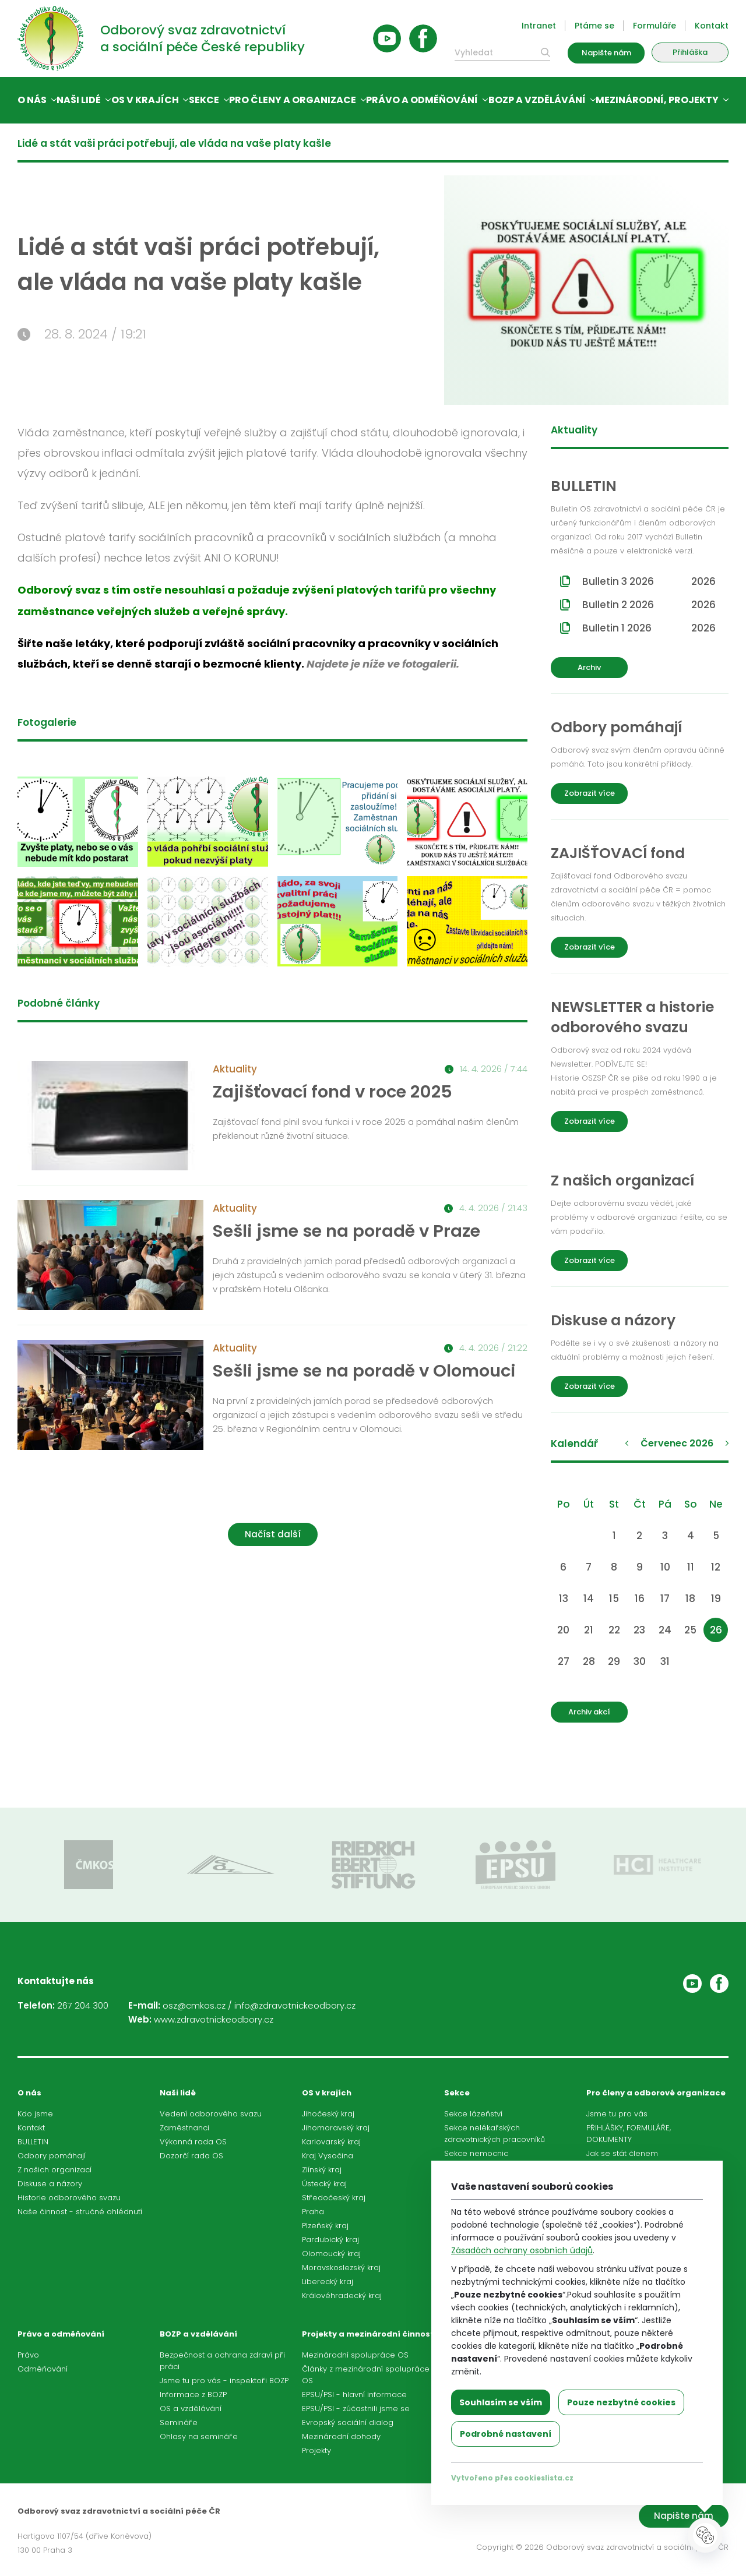 This screenshot has width=746, height=2576. I want to click on Moravskoslezský kraj, so click(341, 2267).